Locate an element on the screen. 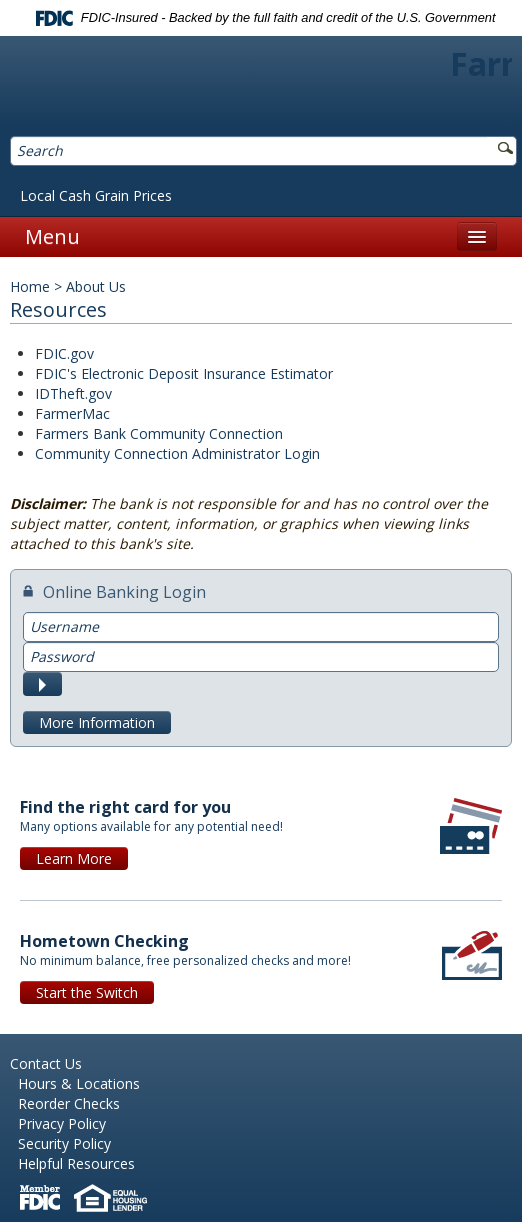  Privacy Policy is located at coordinates (62, 1123).